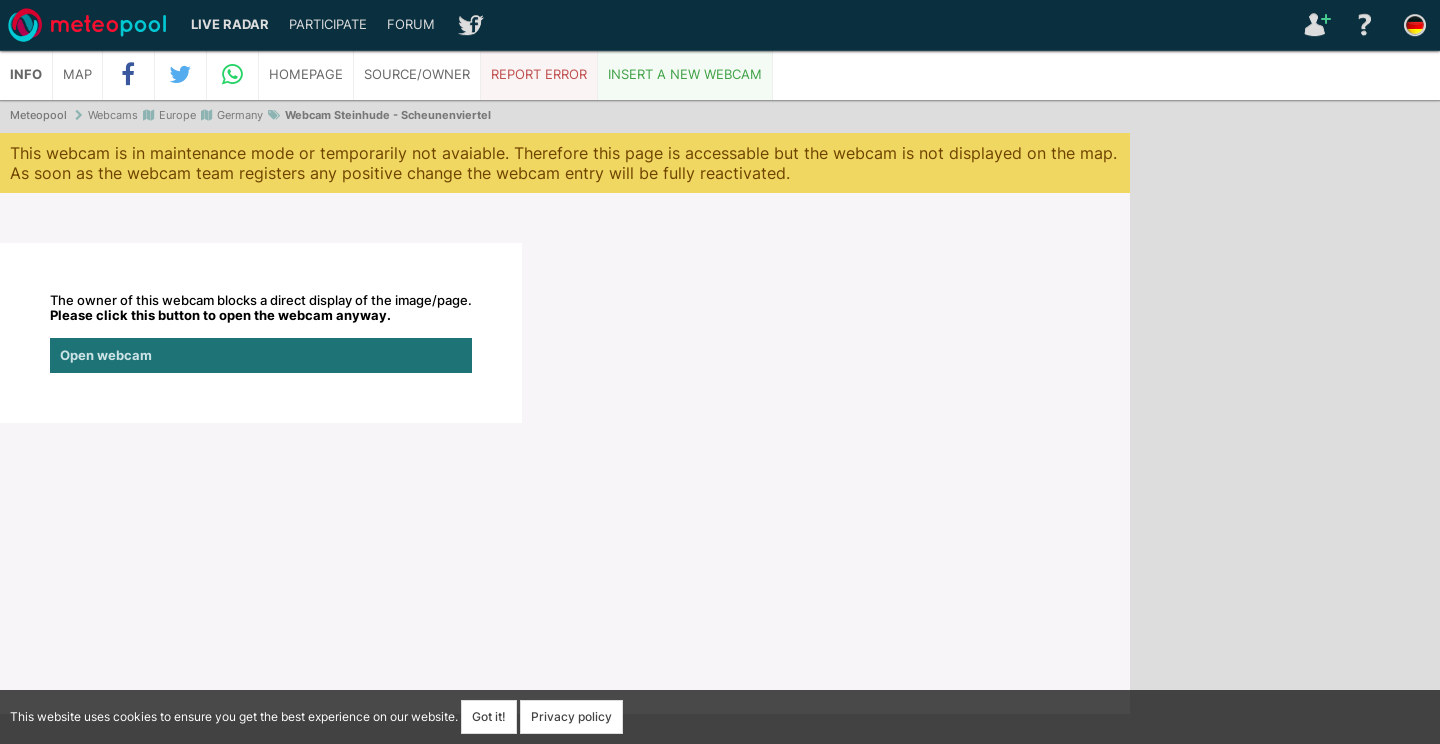 This screenshot has height=744, width=1440. Describe the element at coordinates (539, 74) in the screenshot. I see `Report error` at that location.